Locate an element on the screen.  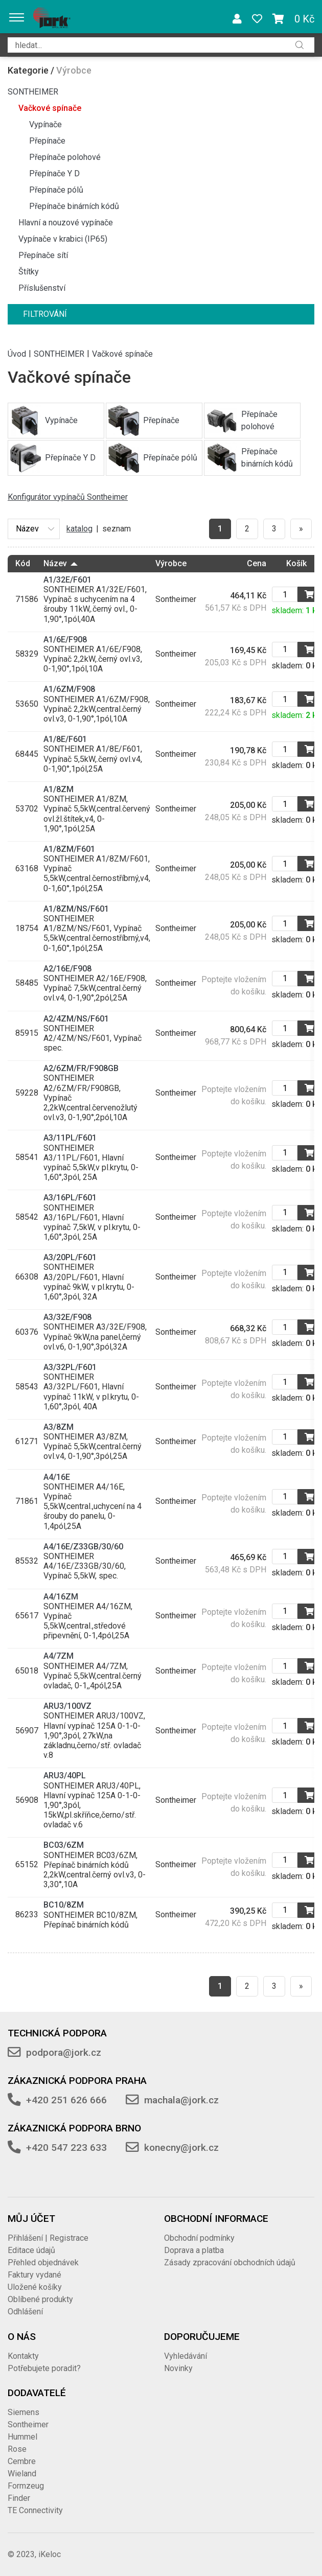
Potřebujete poradit? is located at coordinates (44, 2368).